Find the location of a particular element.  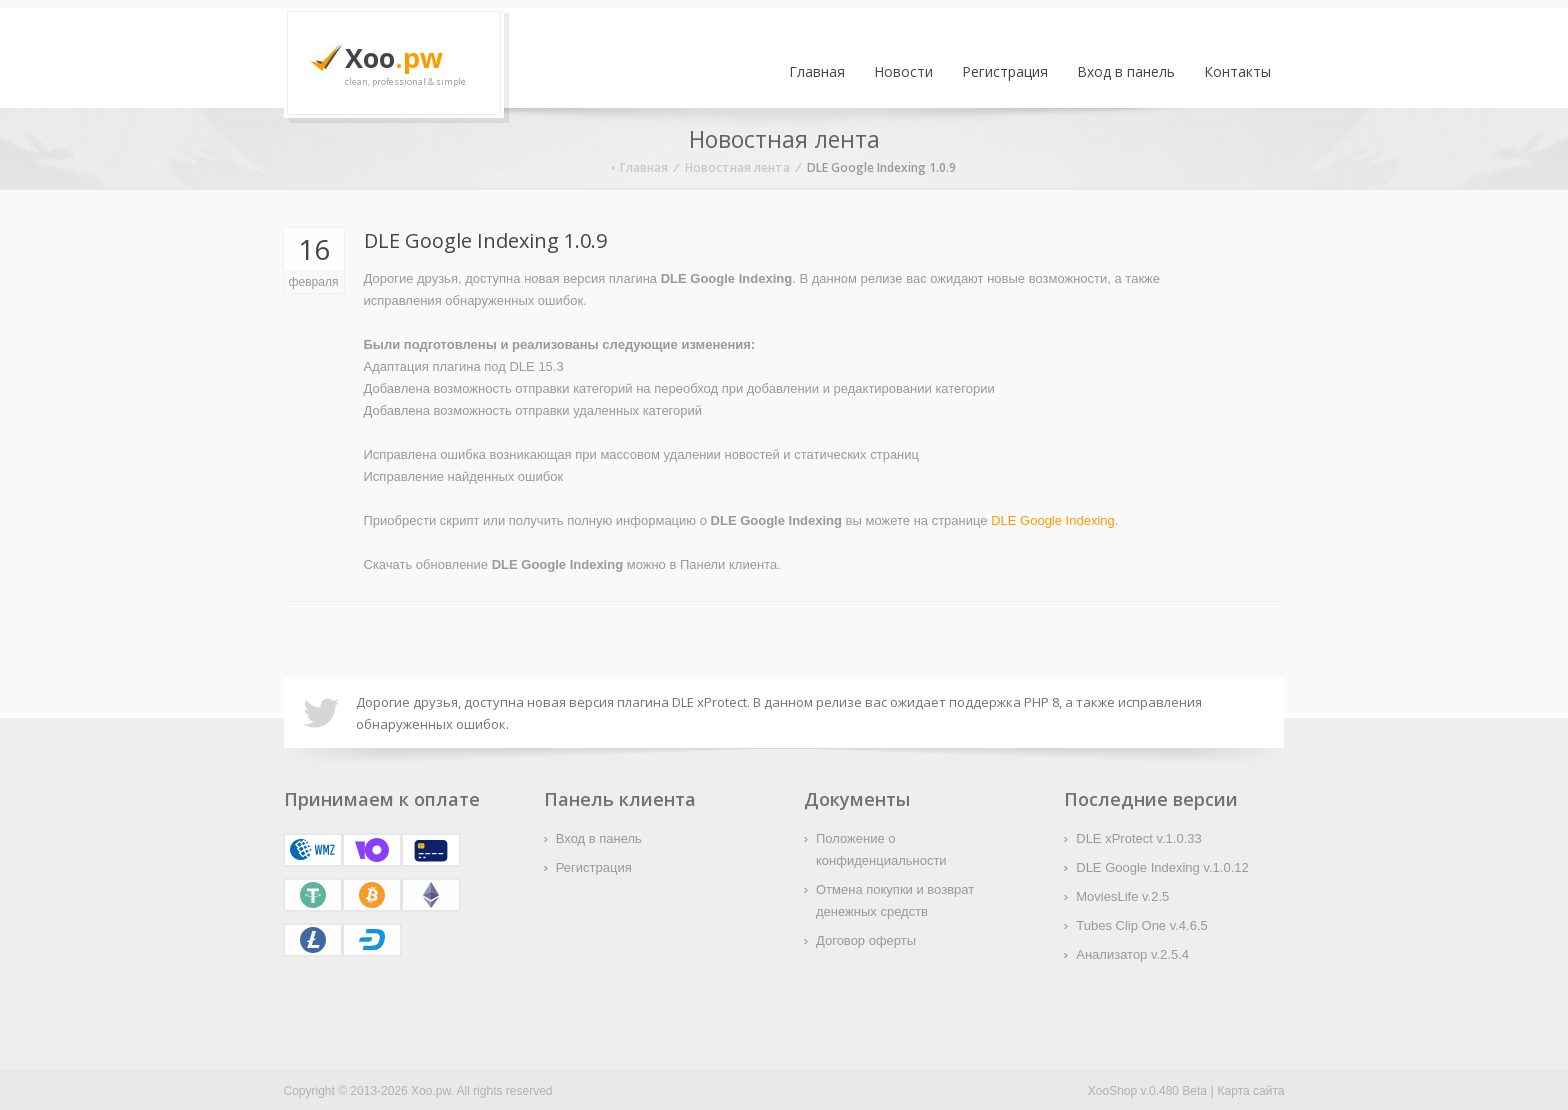

MoviesLife v.2.5 is located at coordinates (1122, 896).